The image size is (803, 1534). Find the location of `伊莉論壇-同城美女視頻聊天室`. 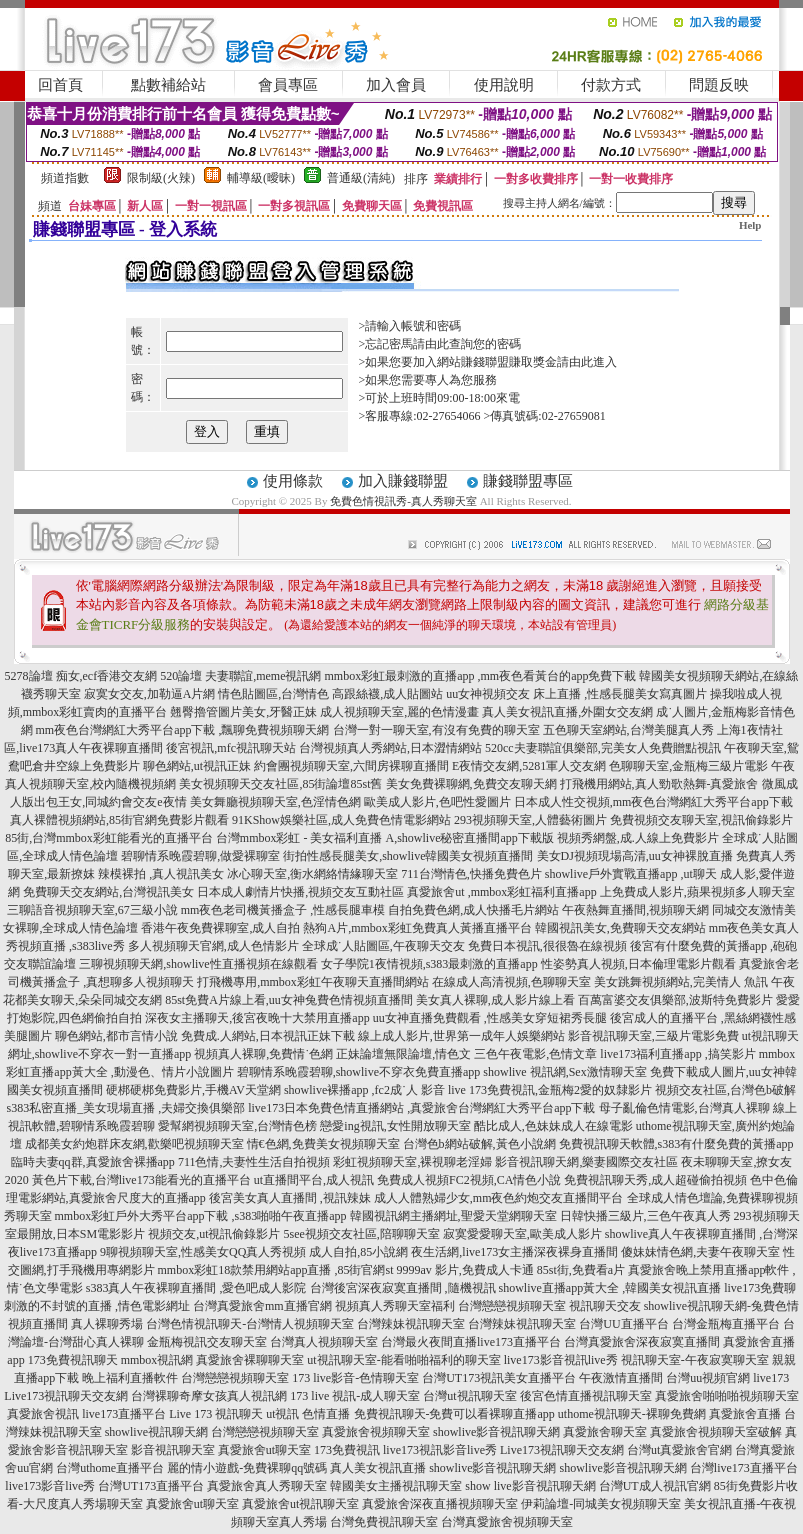

伊莉論壇-同城美女視頻聊天室 is located at coordinates (601, 1504).